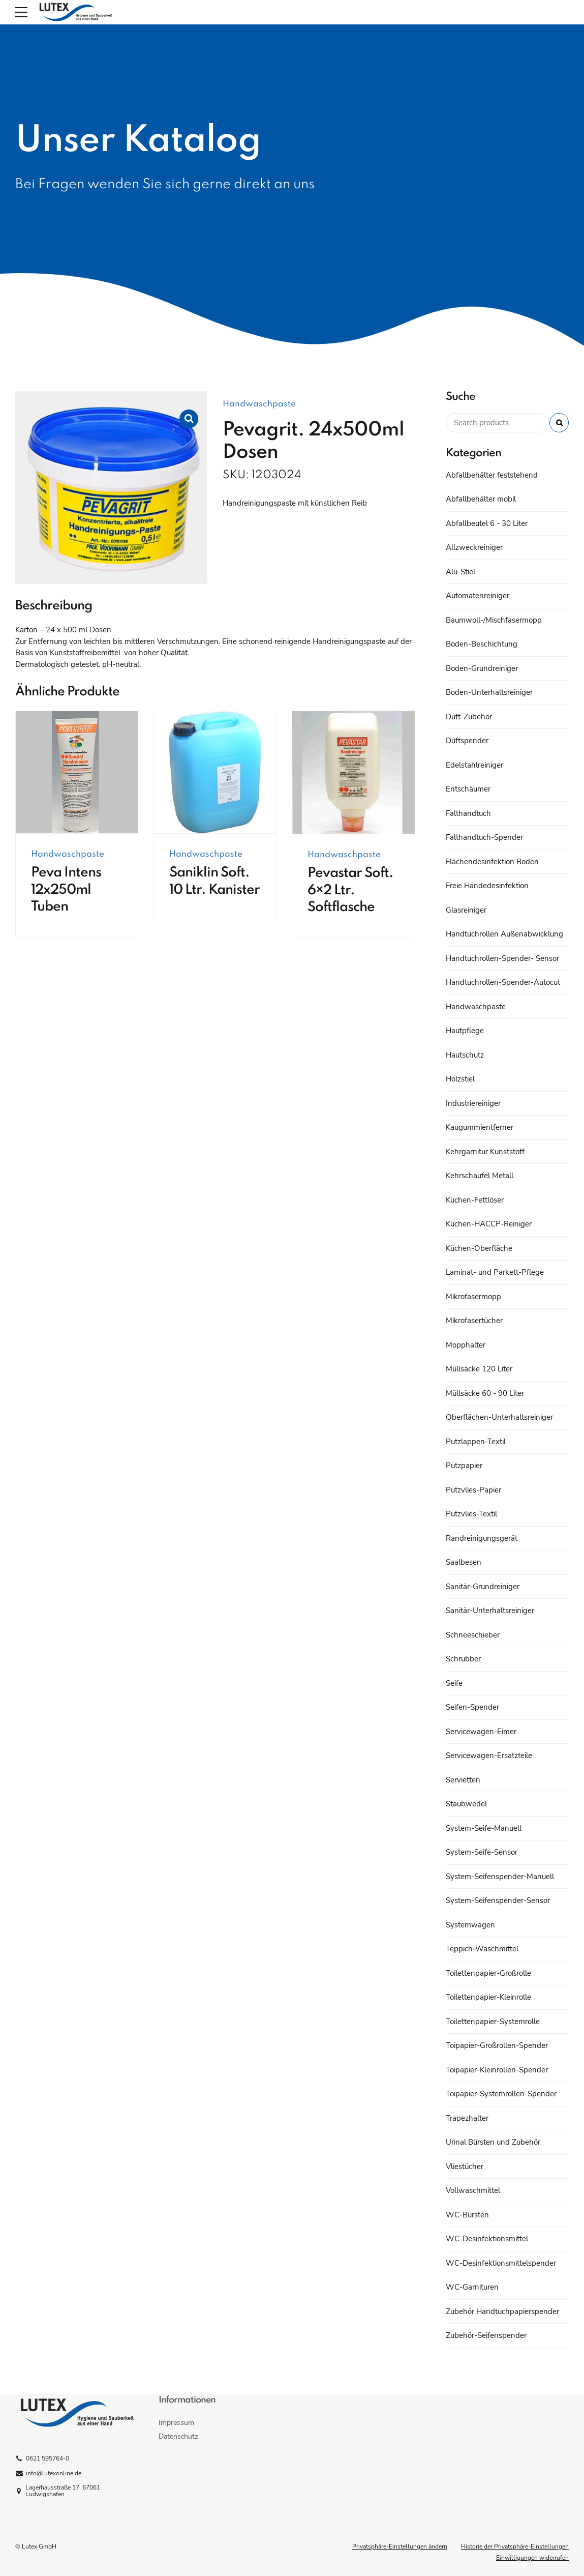 The image size is (584, 2576). I want to click on Seifen-Spender, so click(472, 1707).